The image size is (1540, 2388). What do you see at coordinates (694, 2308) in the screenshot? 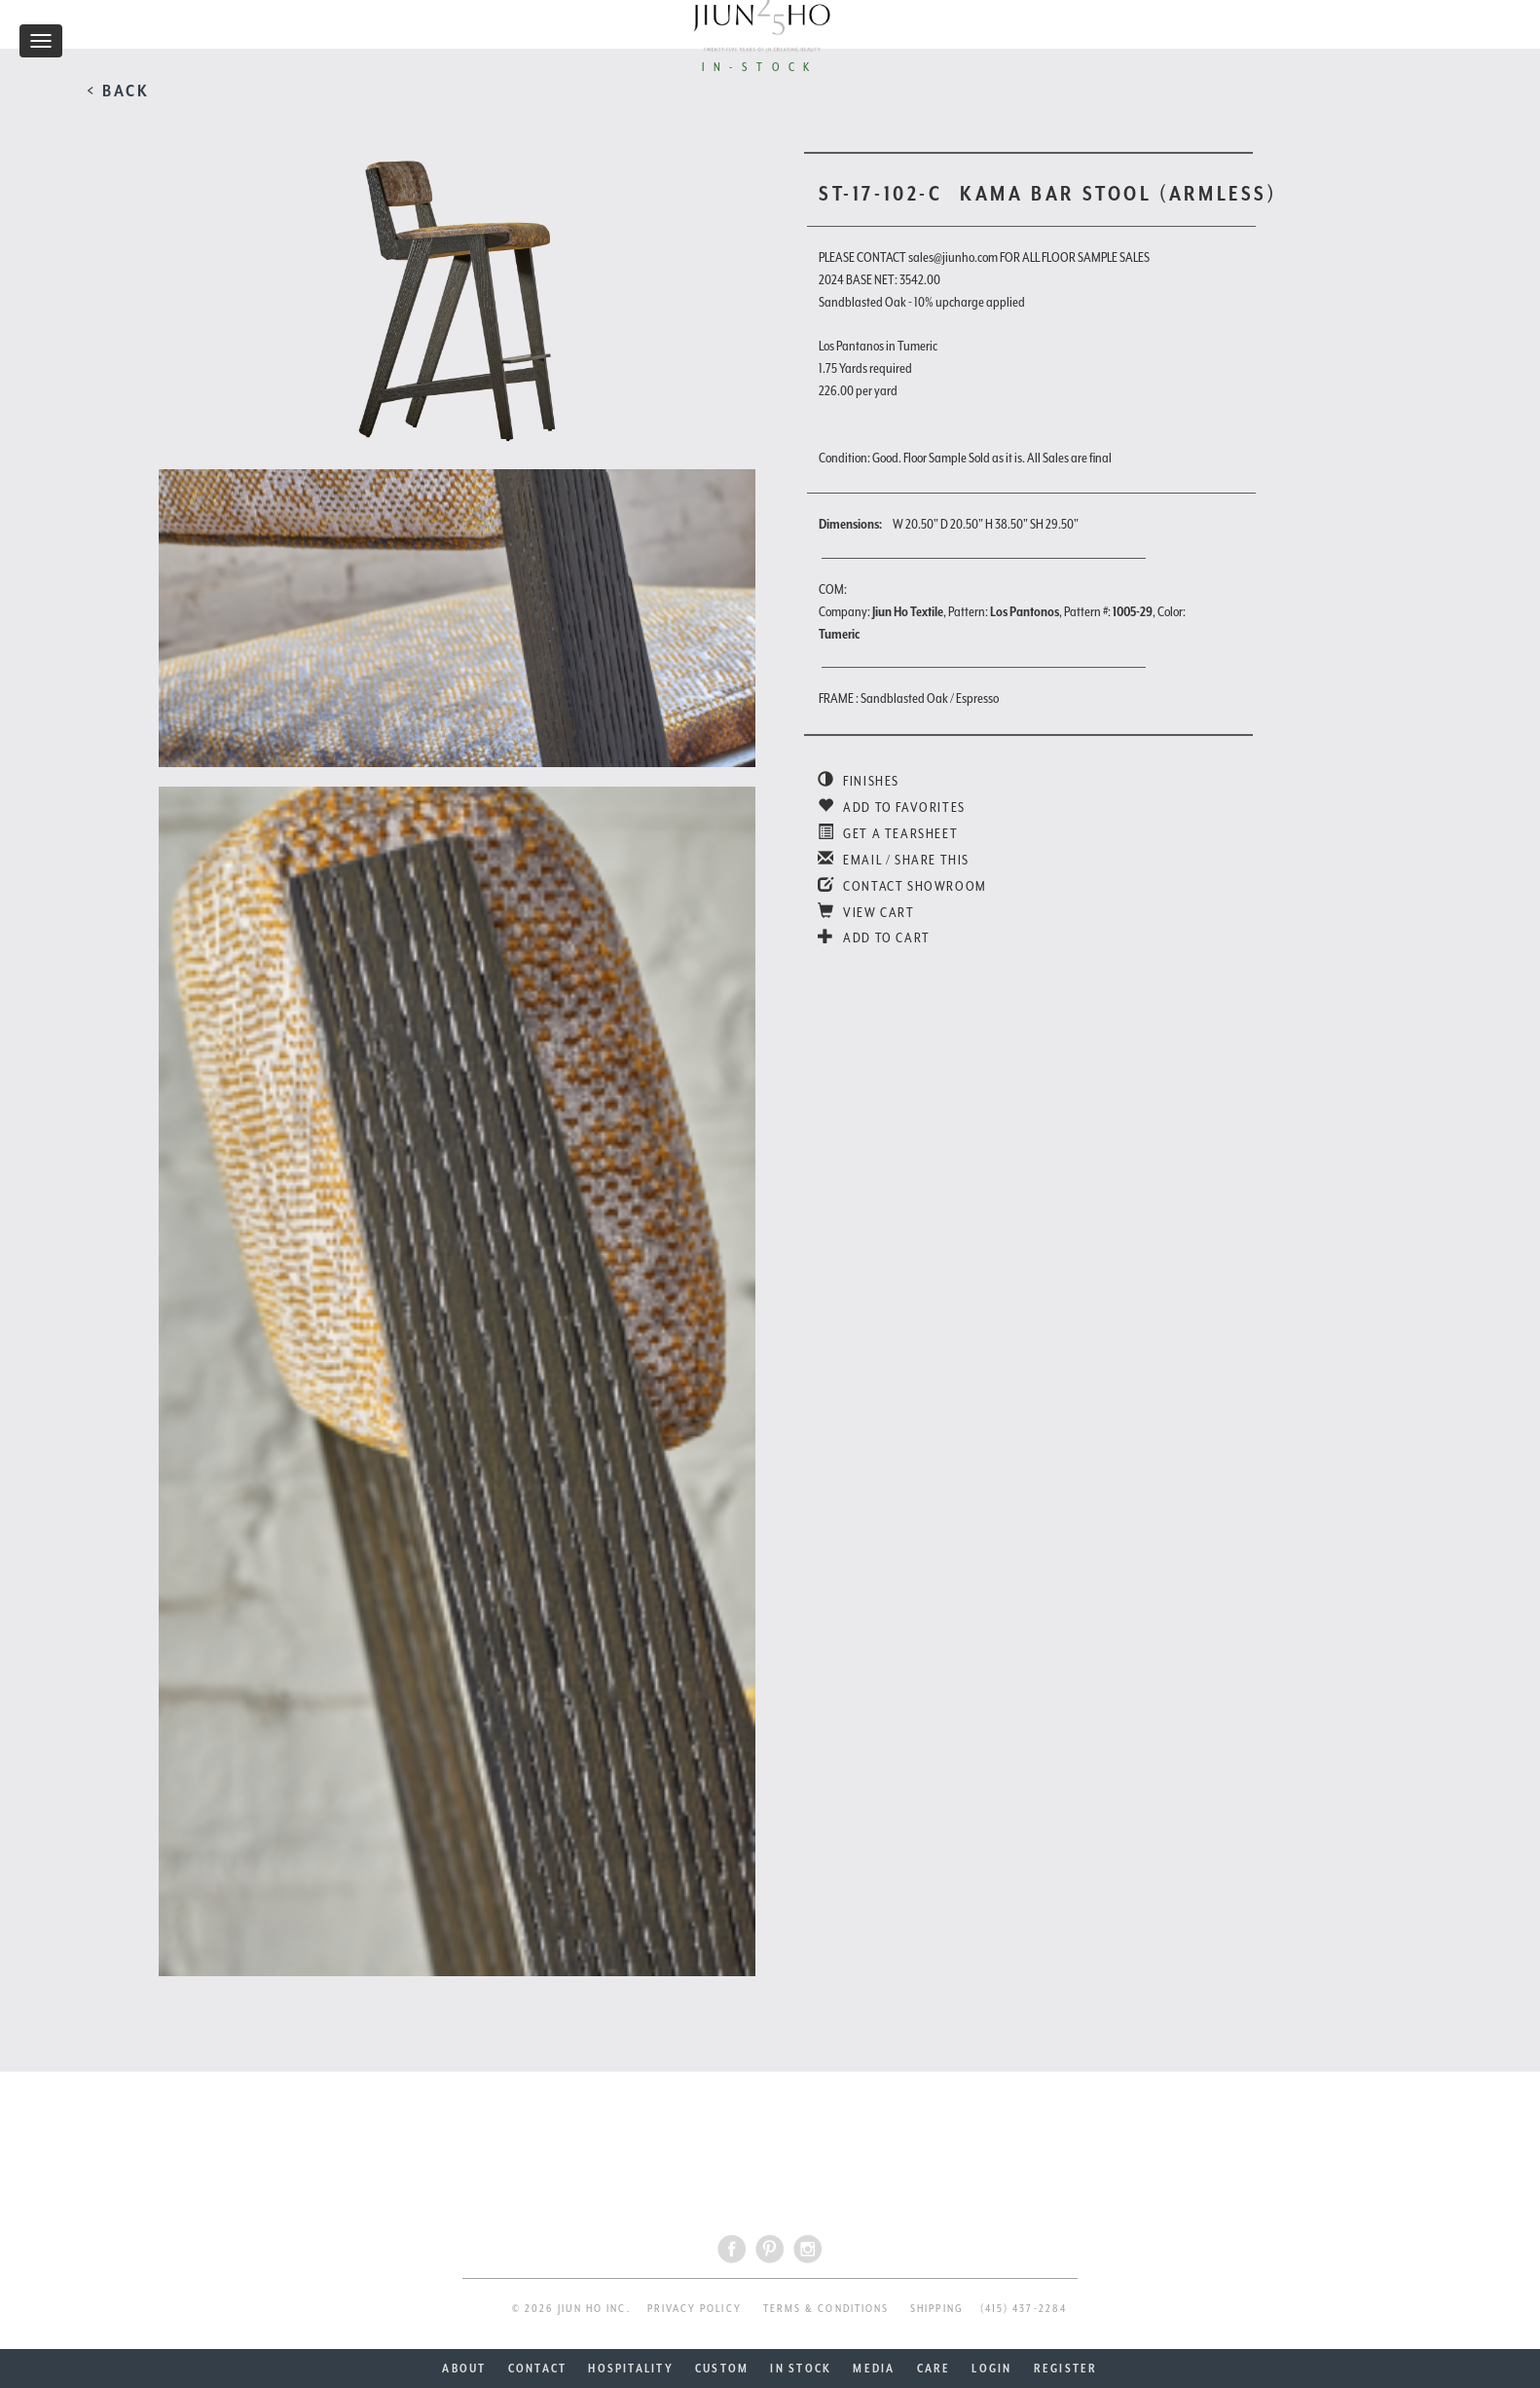
I see `PRIVACY POLICY` at bounding box center [694, 2308].